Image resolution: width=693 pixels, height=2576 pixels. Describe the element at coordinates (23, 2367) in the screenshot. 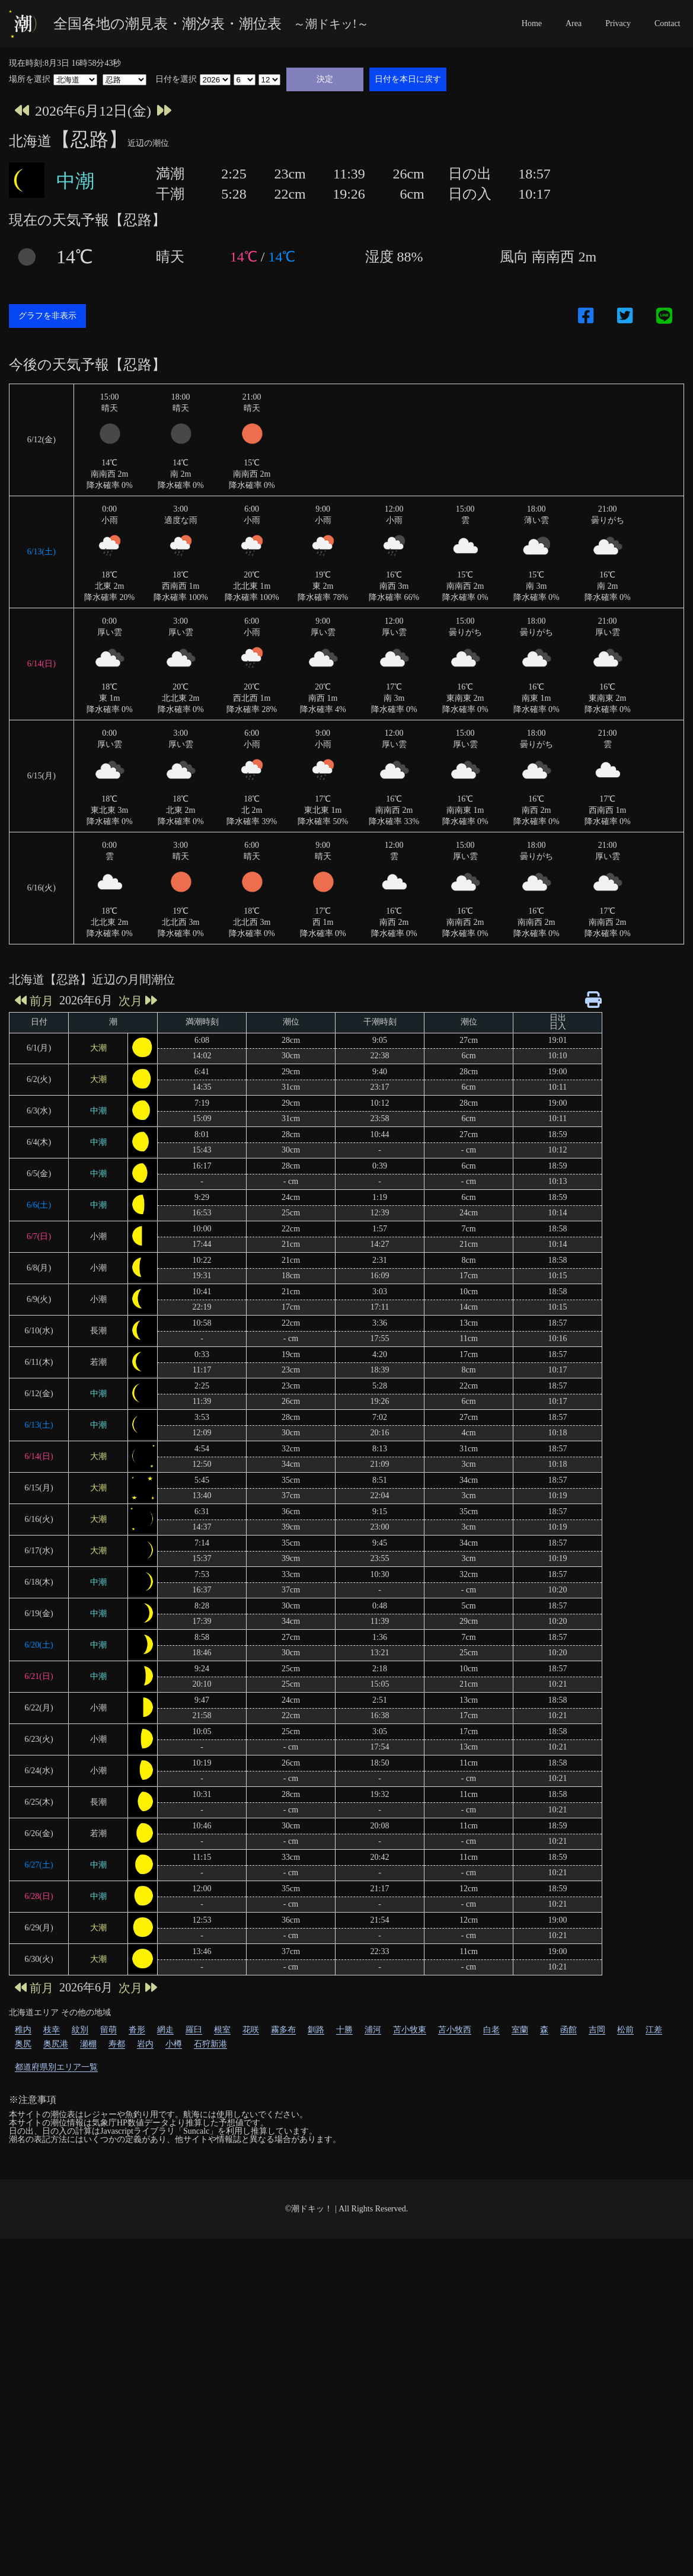

I see `稚内` at that location.